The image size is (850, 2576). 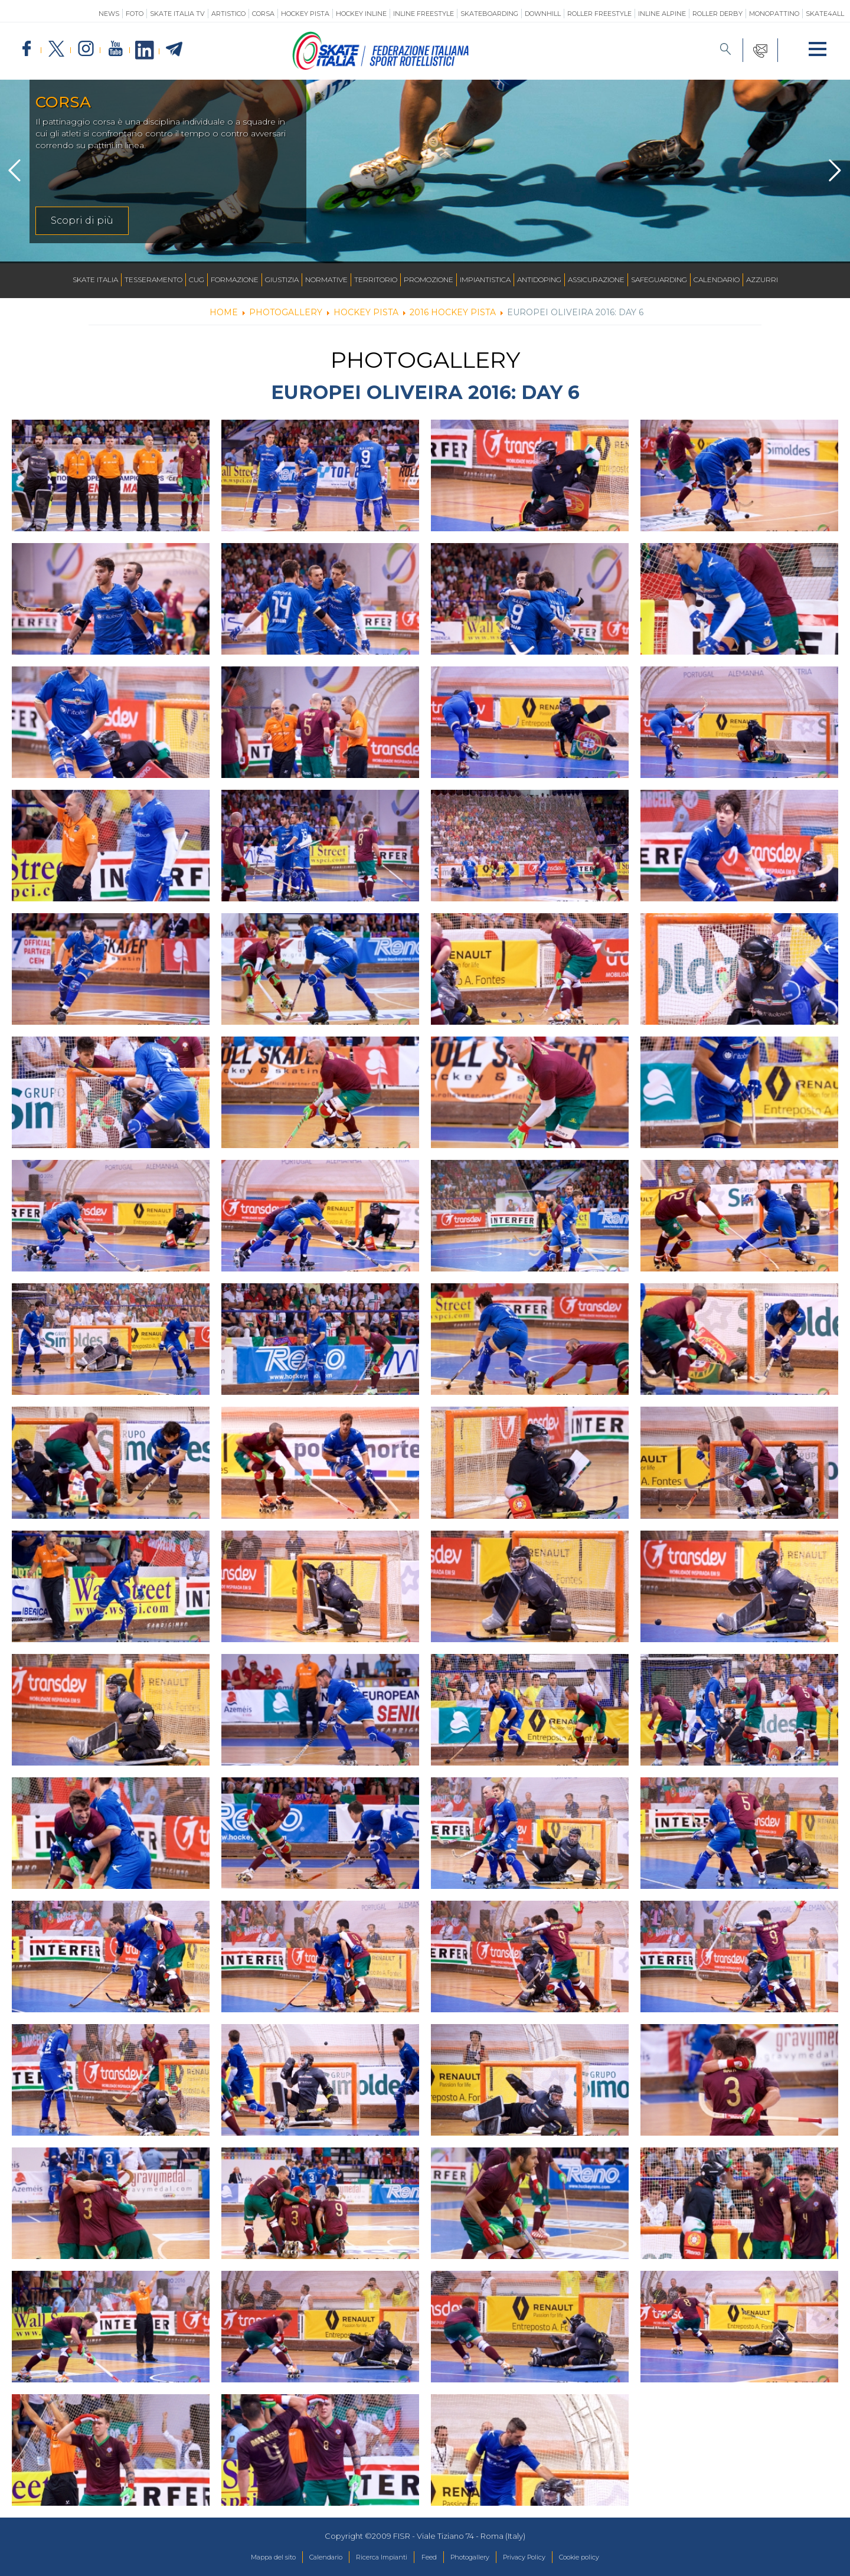 I want to click on Mappa del sito, so click(x=244, y=2557).